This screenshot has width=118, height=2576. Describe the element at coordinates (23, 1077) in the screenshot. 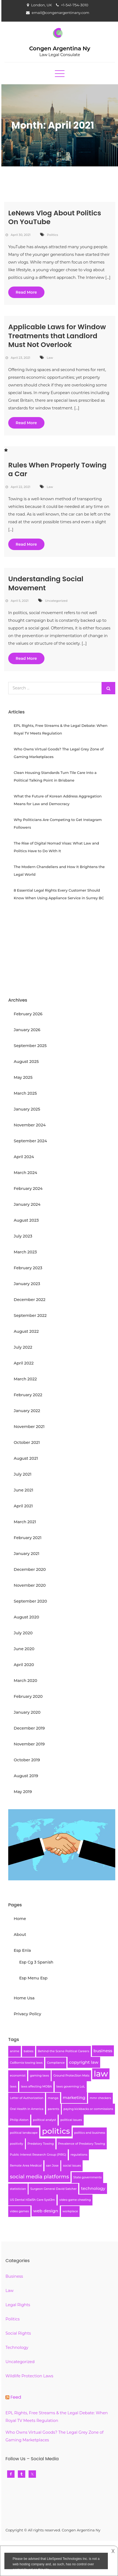

I see `May 2025` at that location.